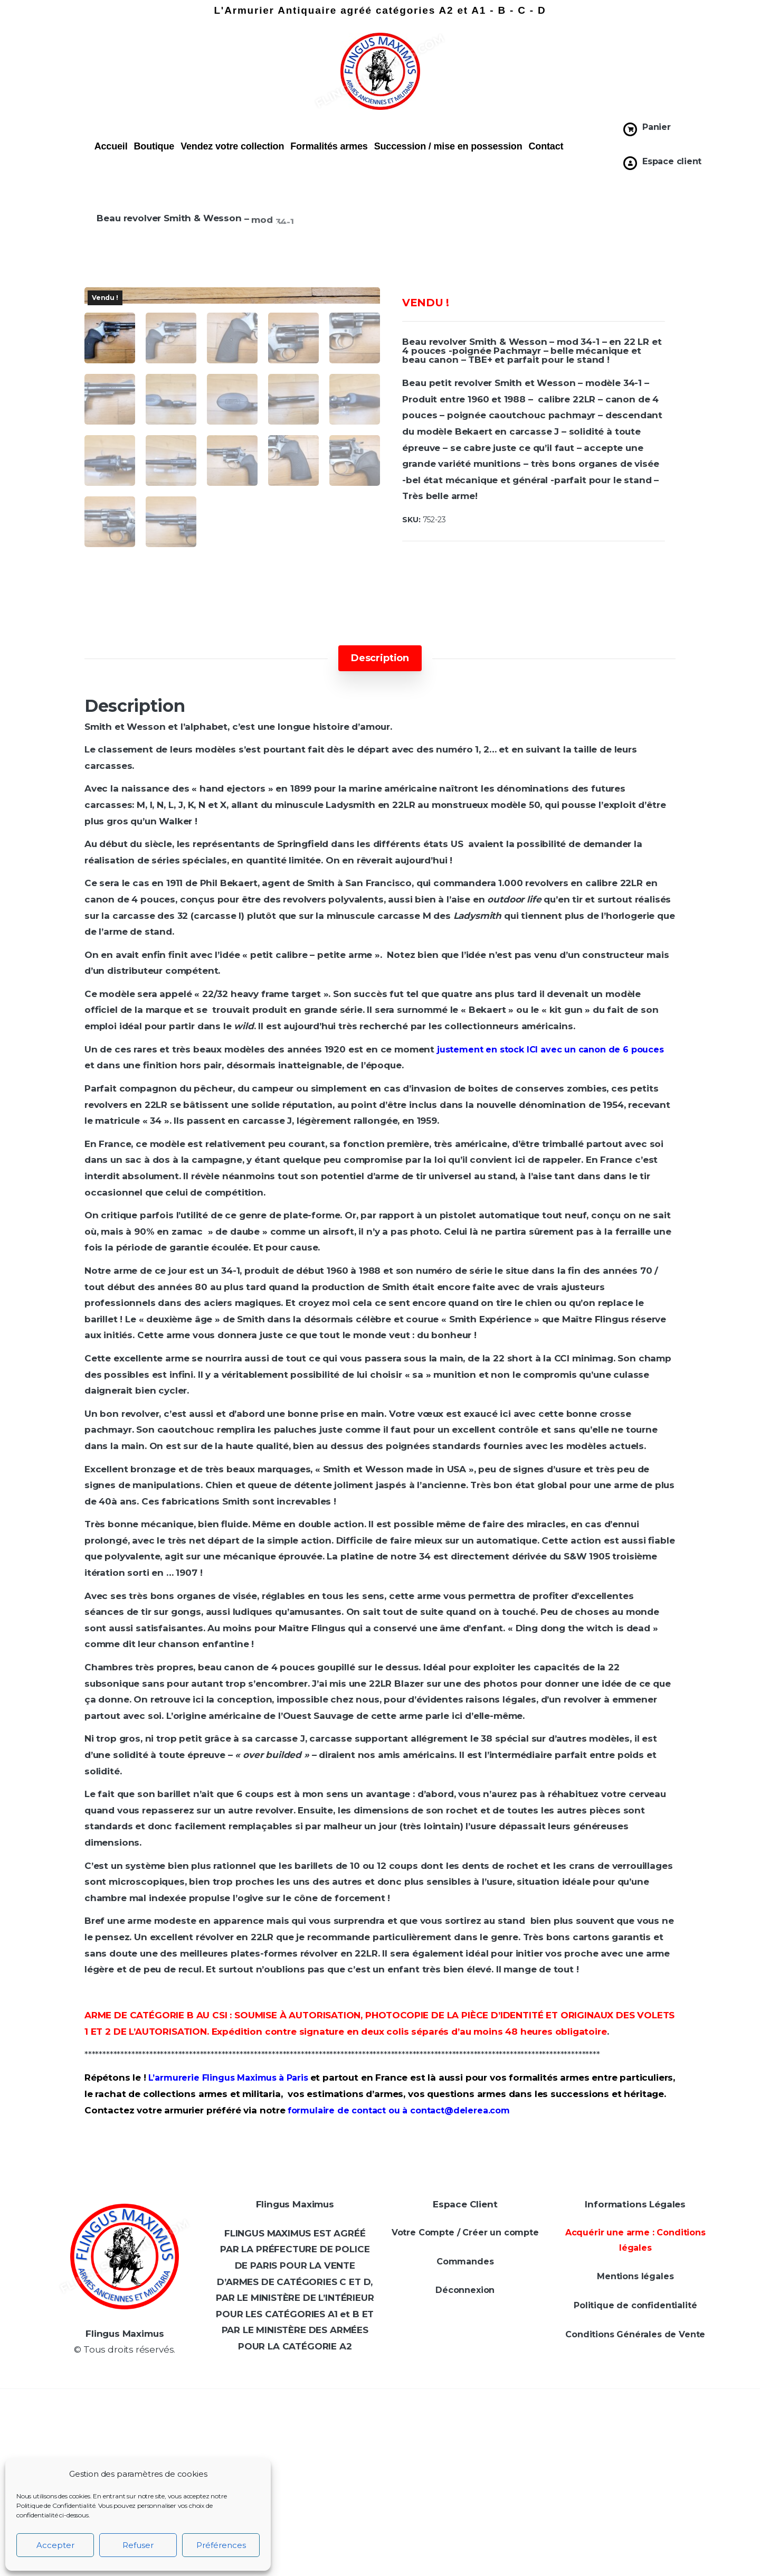  I want to click on Préférences, so click(221, 2545).